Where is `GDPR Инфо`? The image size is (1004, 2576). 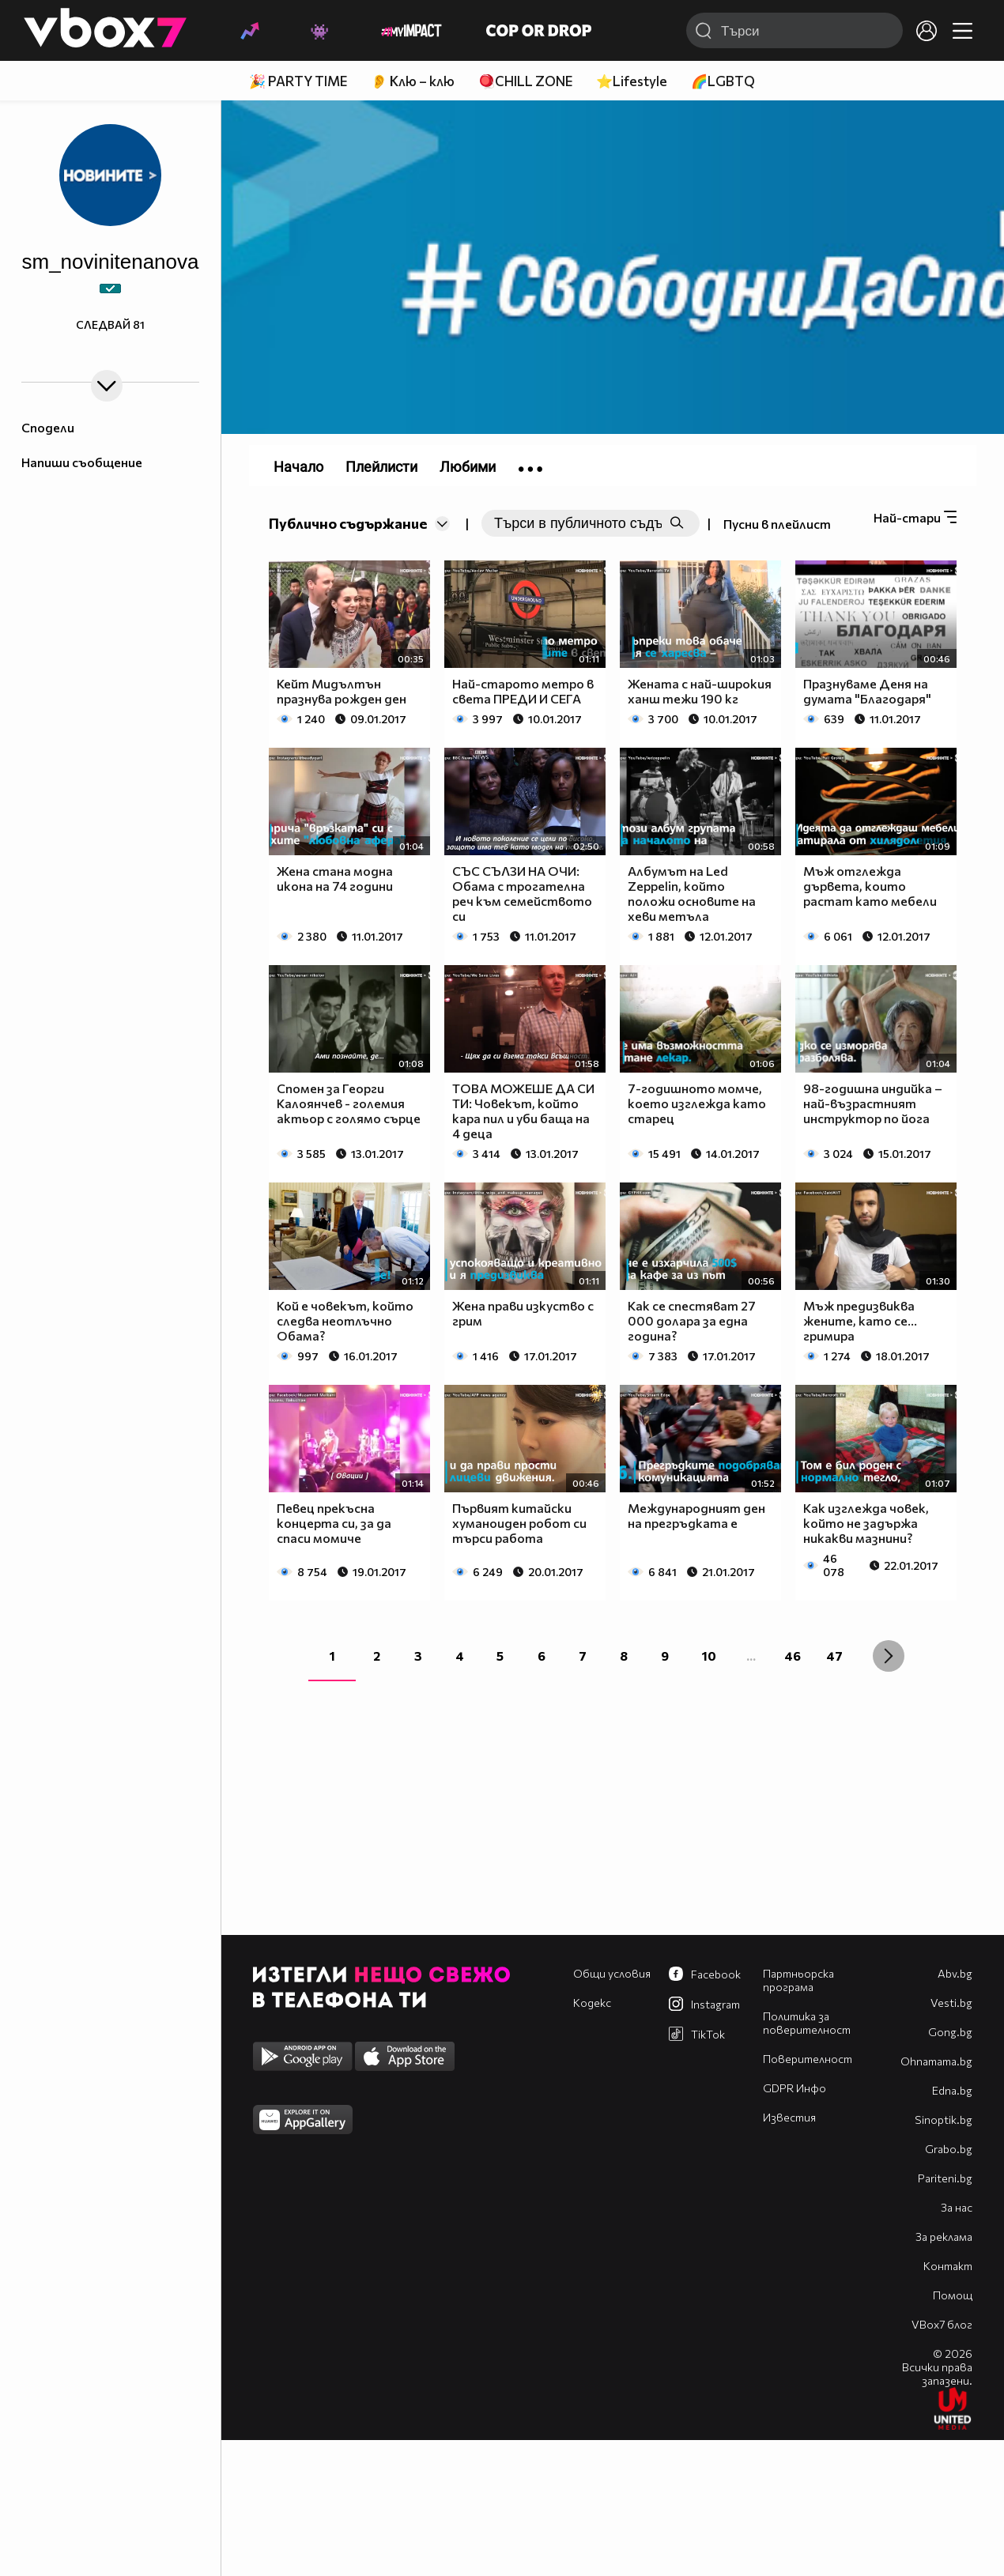
GDPR Инфо is located at coordinates (794, 2088).